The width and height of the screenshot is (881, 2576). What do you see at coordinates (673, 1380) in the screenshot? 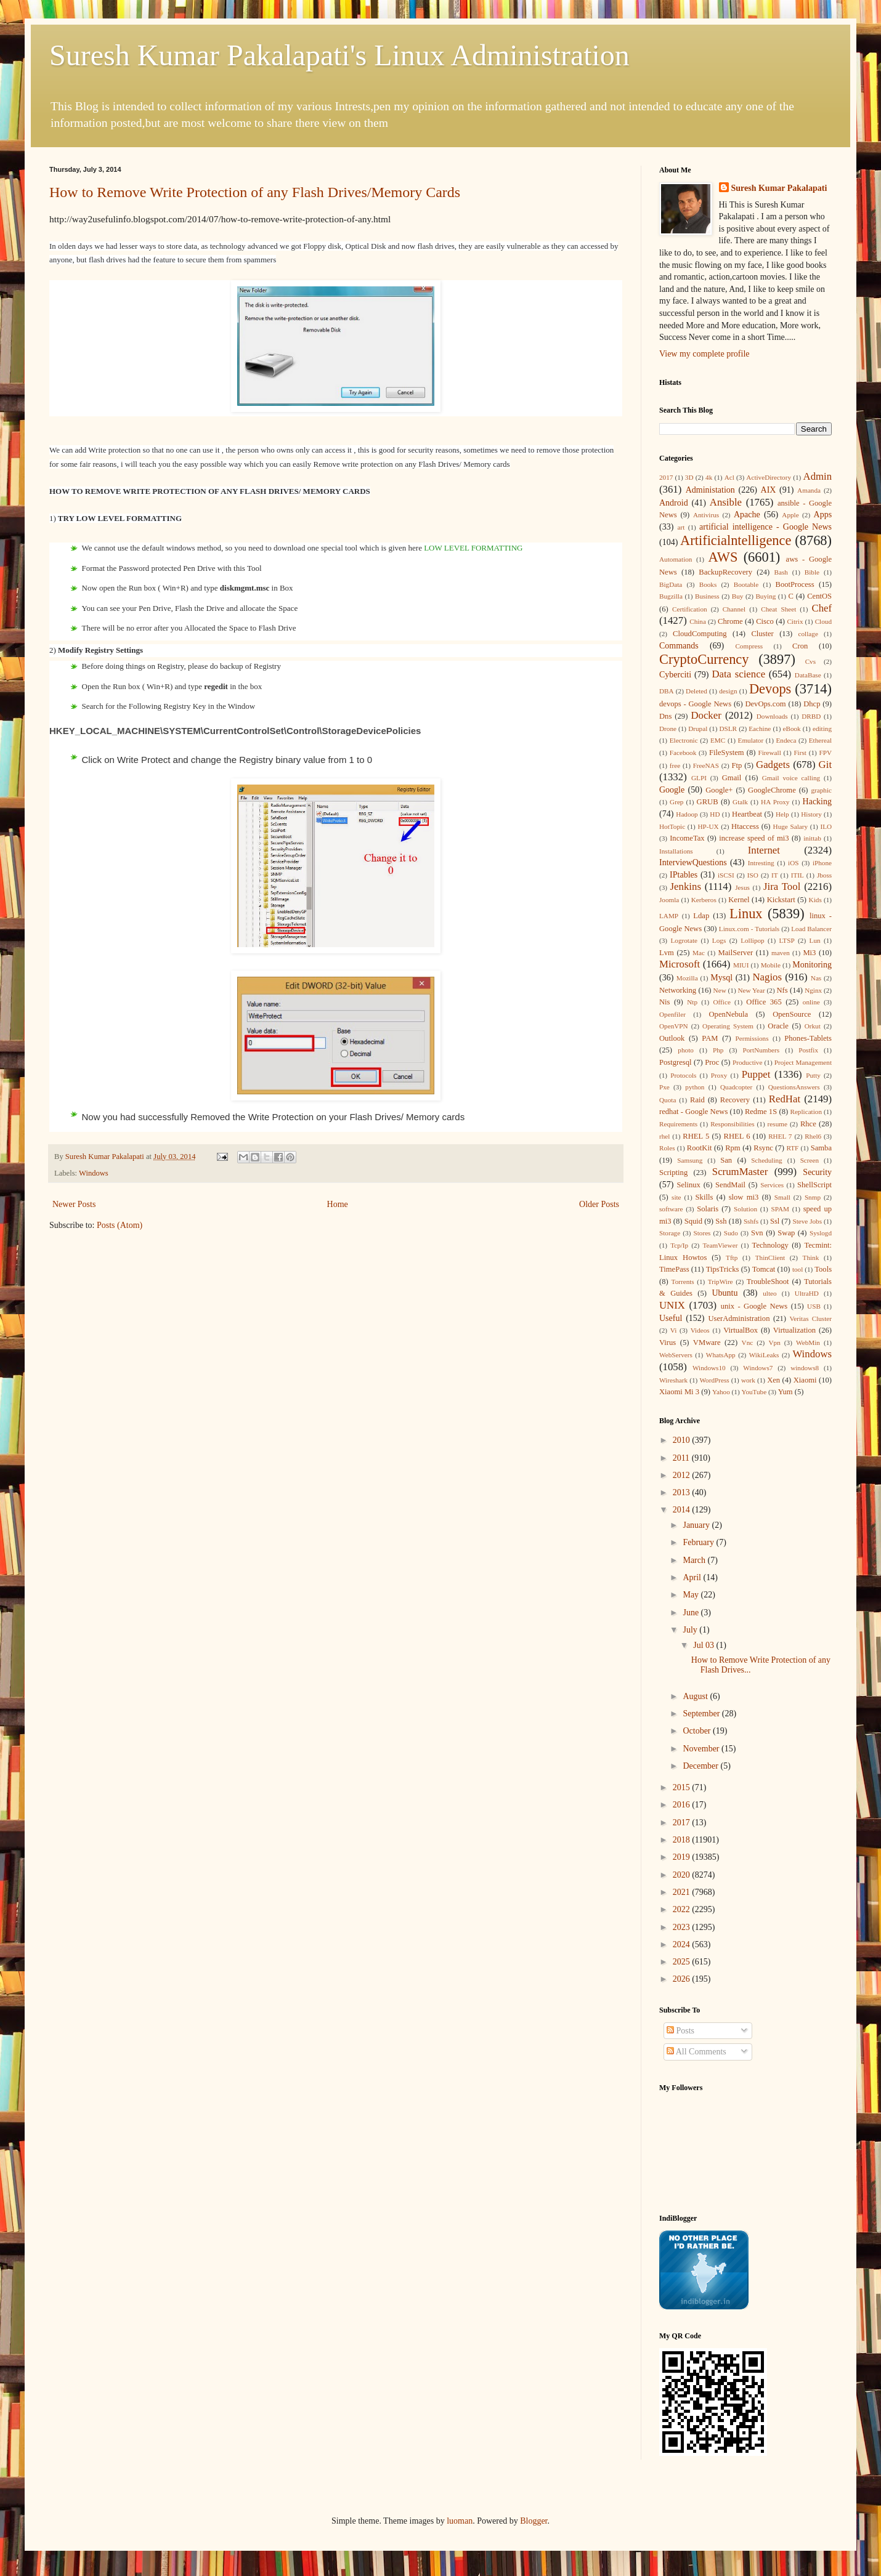
I see `Wireshark` at bounding box center [673, 1380].